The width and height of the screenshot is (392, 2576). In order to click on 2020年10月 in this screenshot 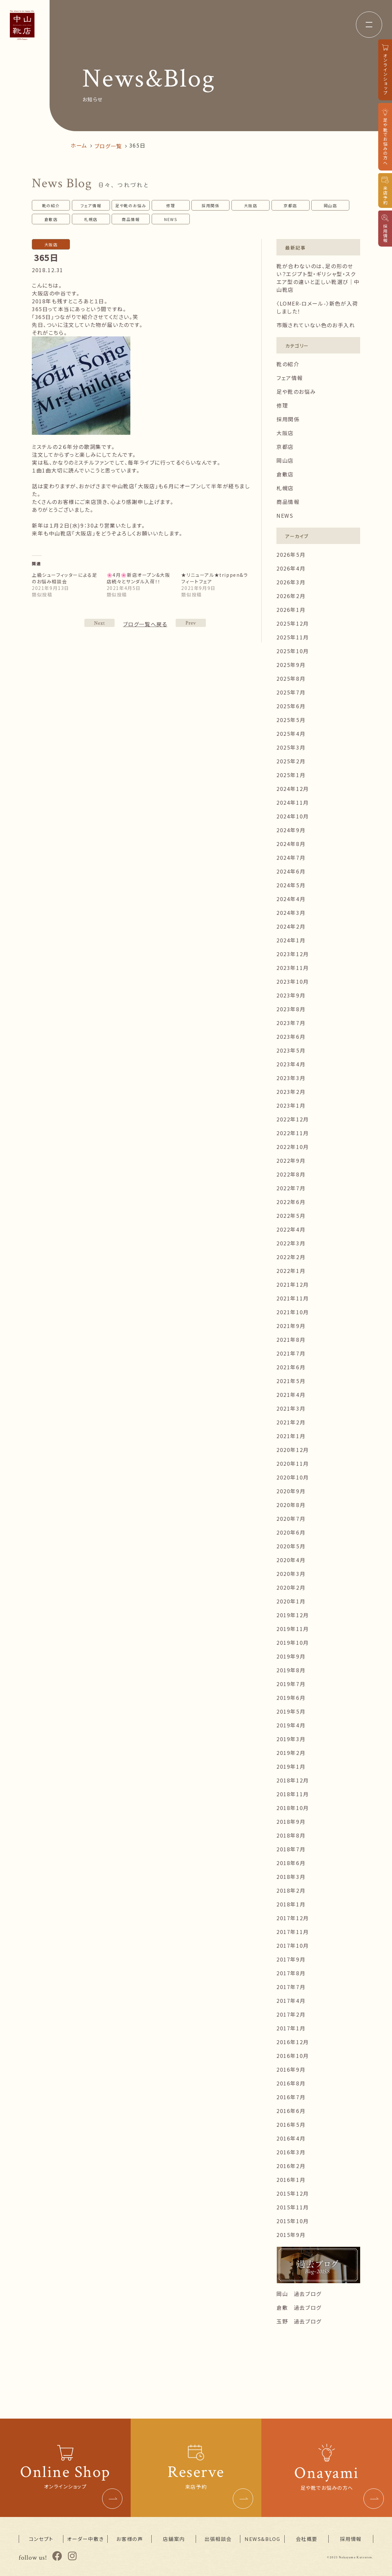, I will do `click(292, 1477)`.